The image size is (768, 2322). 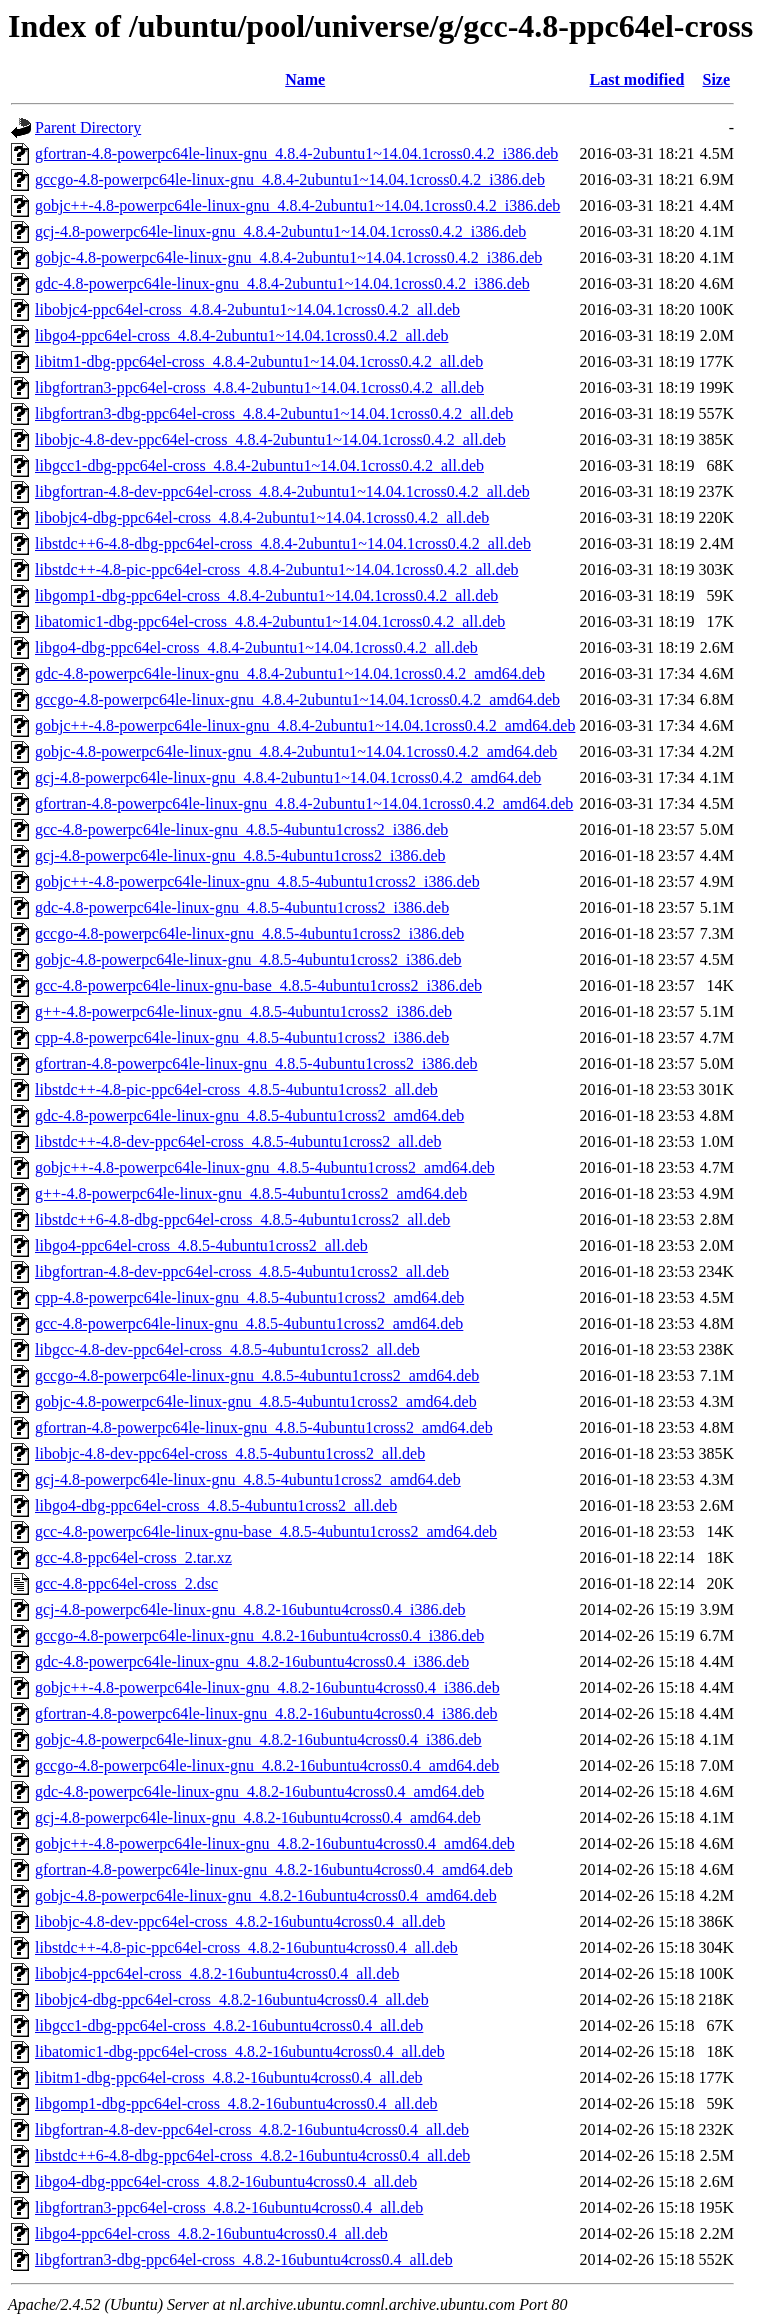 What do you see at coordinates (259, 465) in the screenshot?
I see `libgcc1-dbg-ppc64el-cross_4.8.4-2ubuntu1~14.04.1cross0.4.2_all.deb` at bounding box center [259, 465].